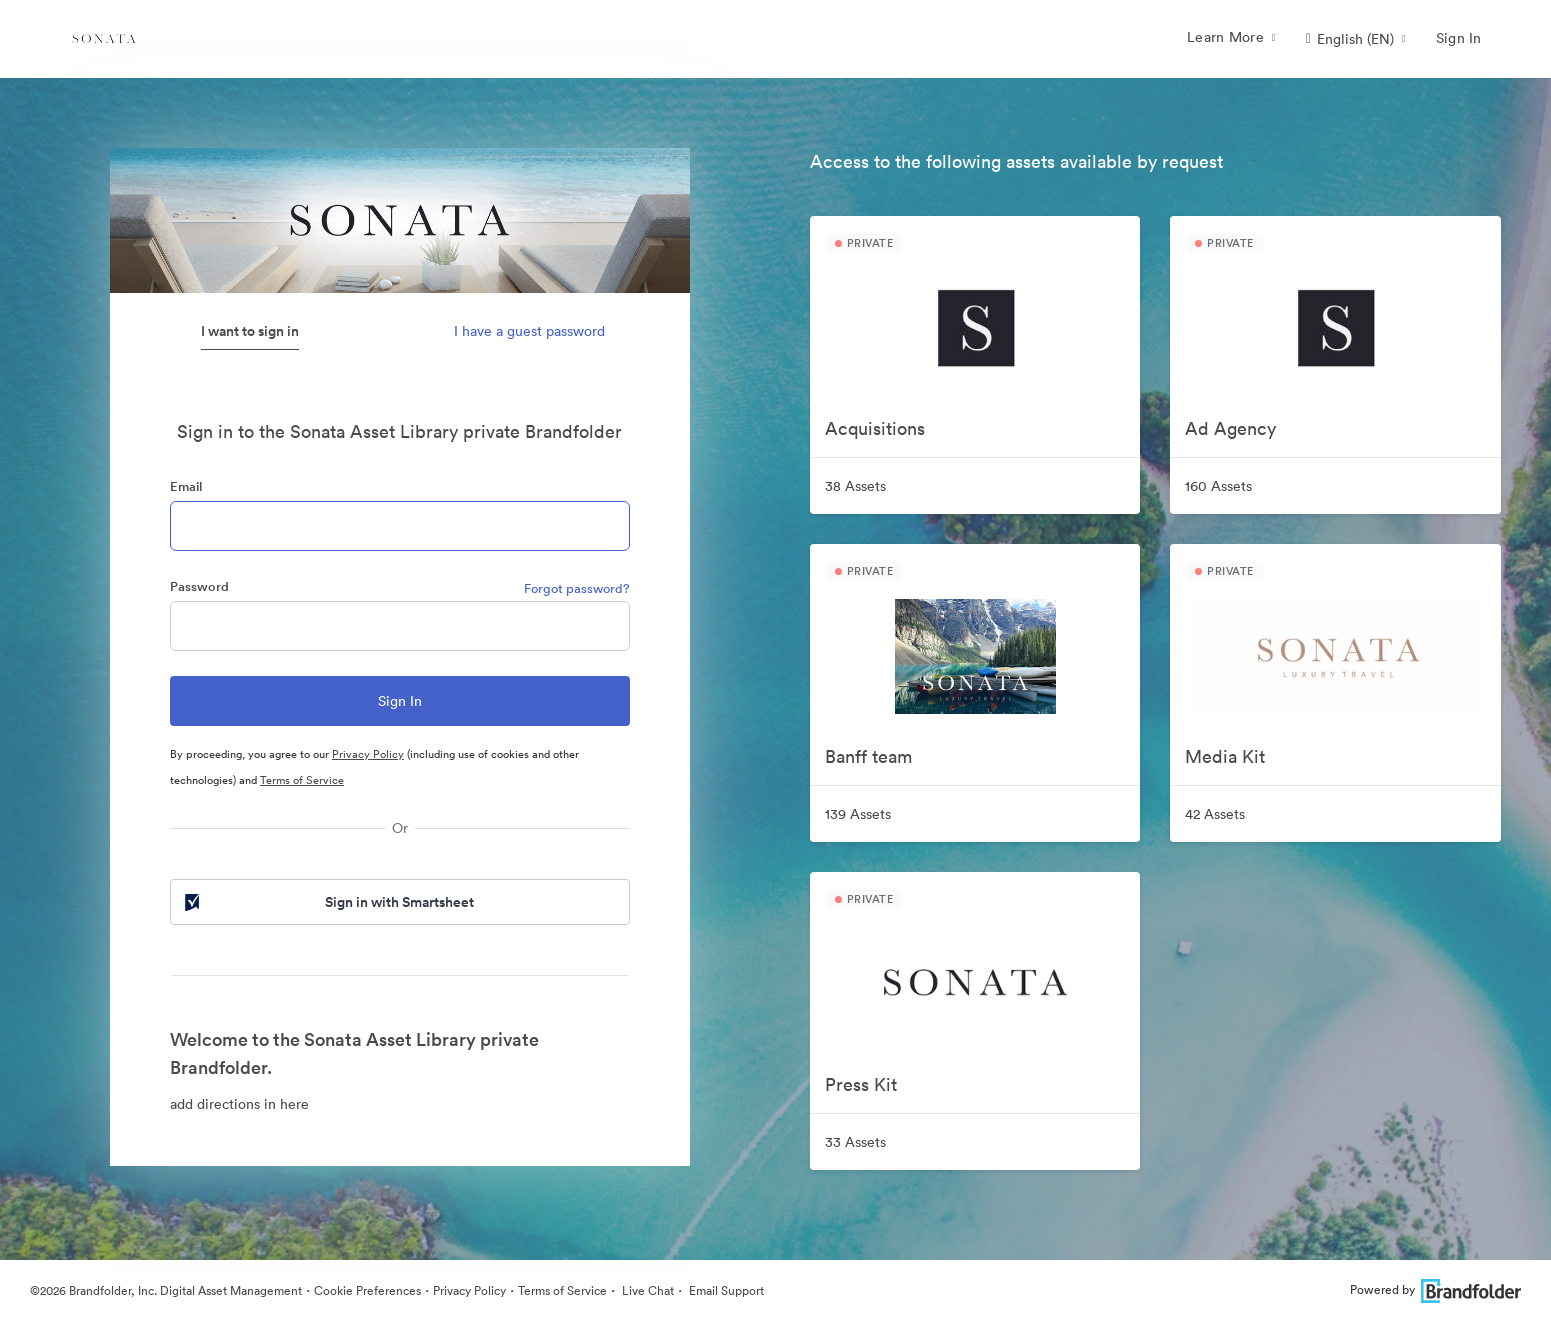 This screenshot has width=1551, height=1320. I want to click on Powered by, so click(1435, 1289).